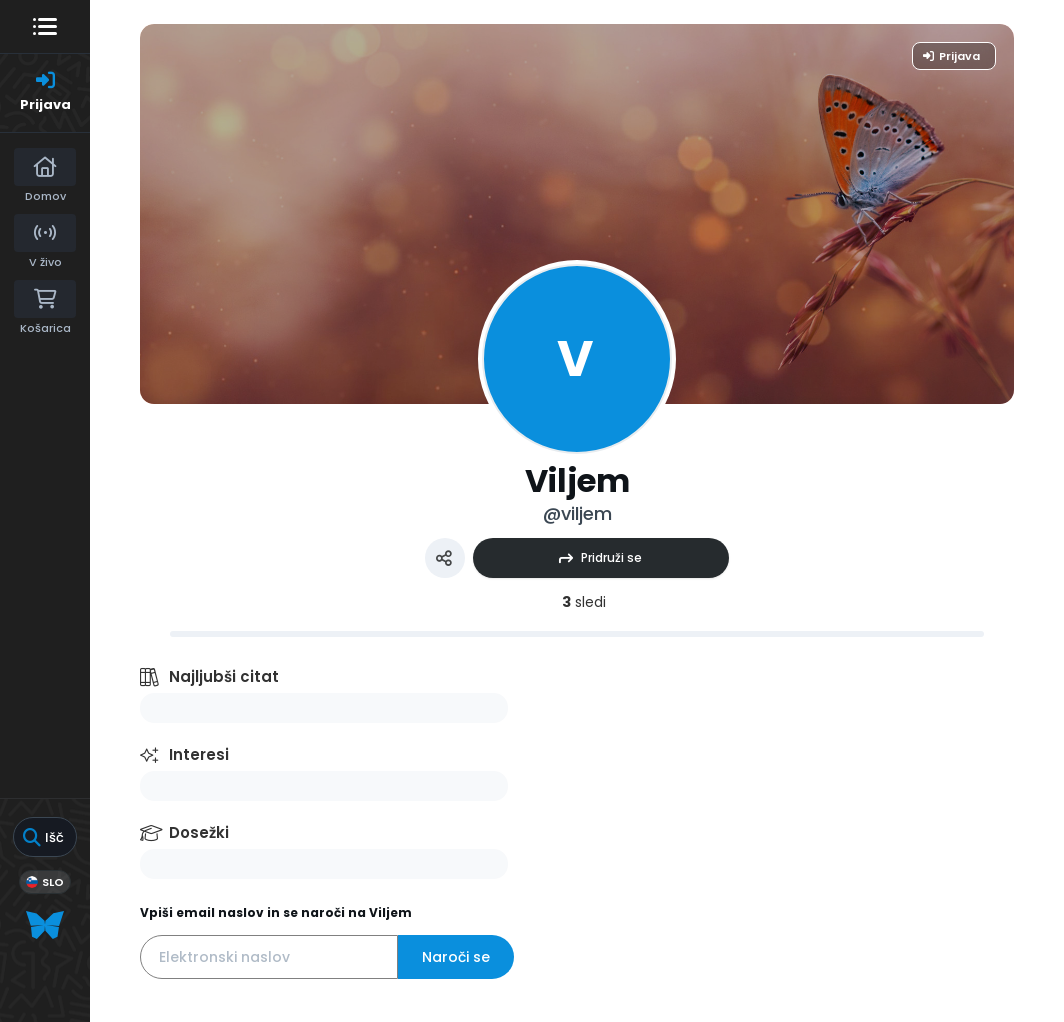  I want to click on Najljubši citat, so click(224, 676).